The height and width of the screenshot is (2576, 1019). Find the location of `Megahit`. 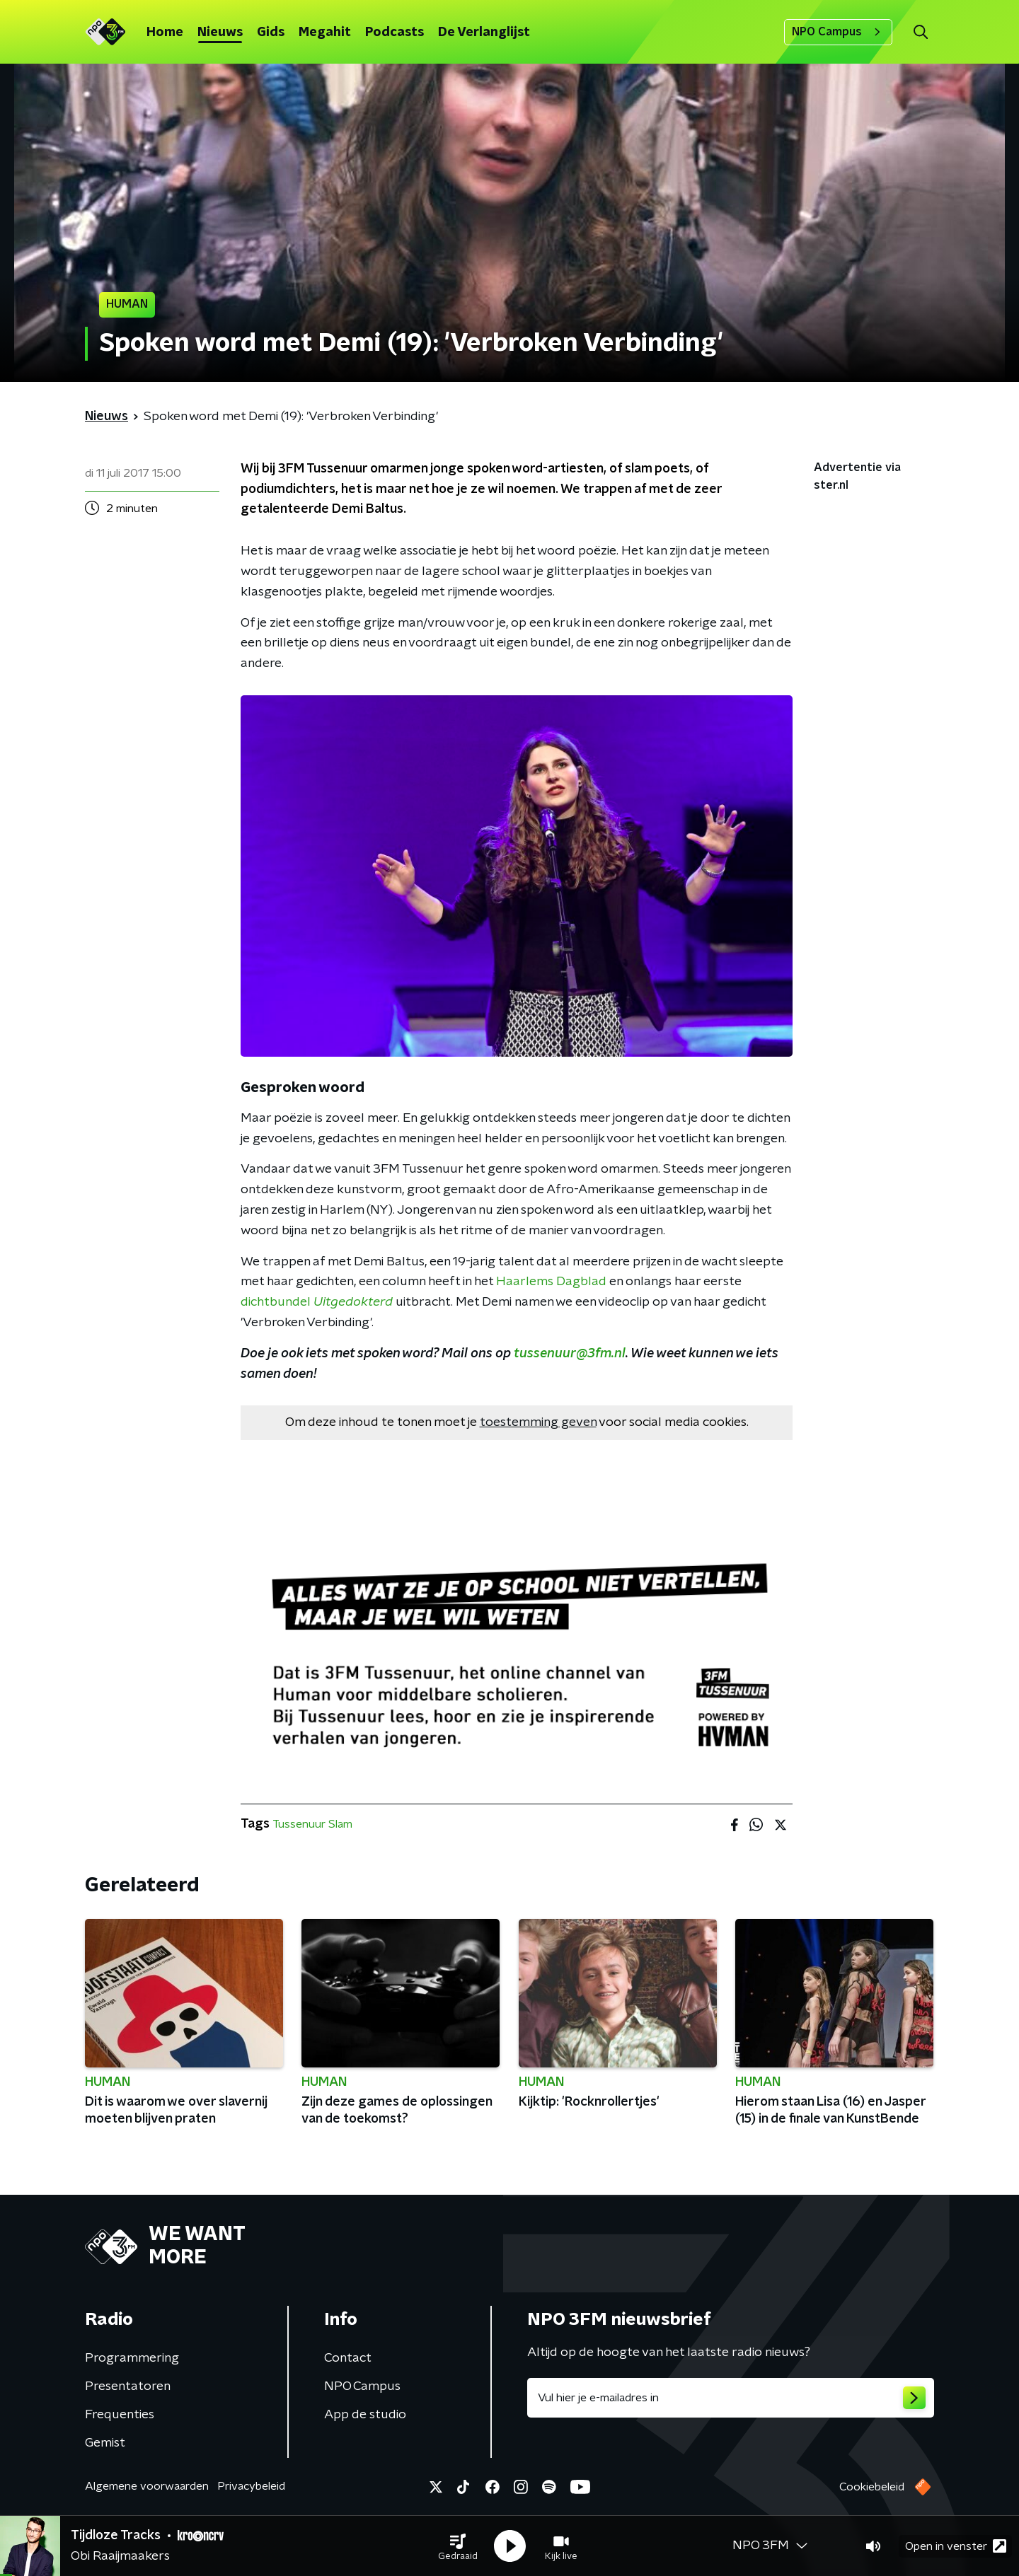

Megahit is located at coordinates (325, 32).